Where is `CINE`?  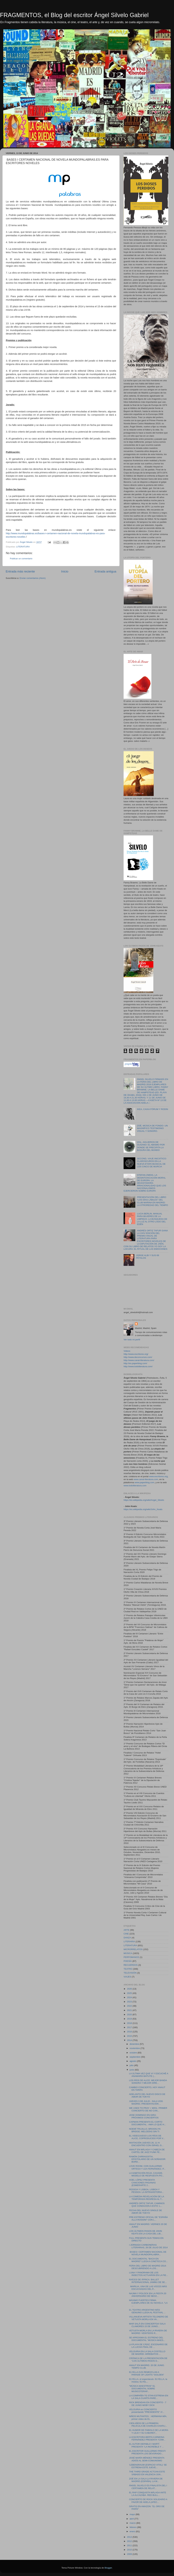 CINE is located at coordinates (126, 1933).